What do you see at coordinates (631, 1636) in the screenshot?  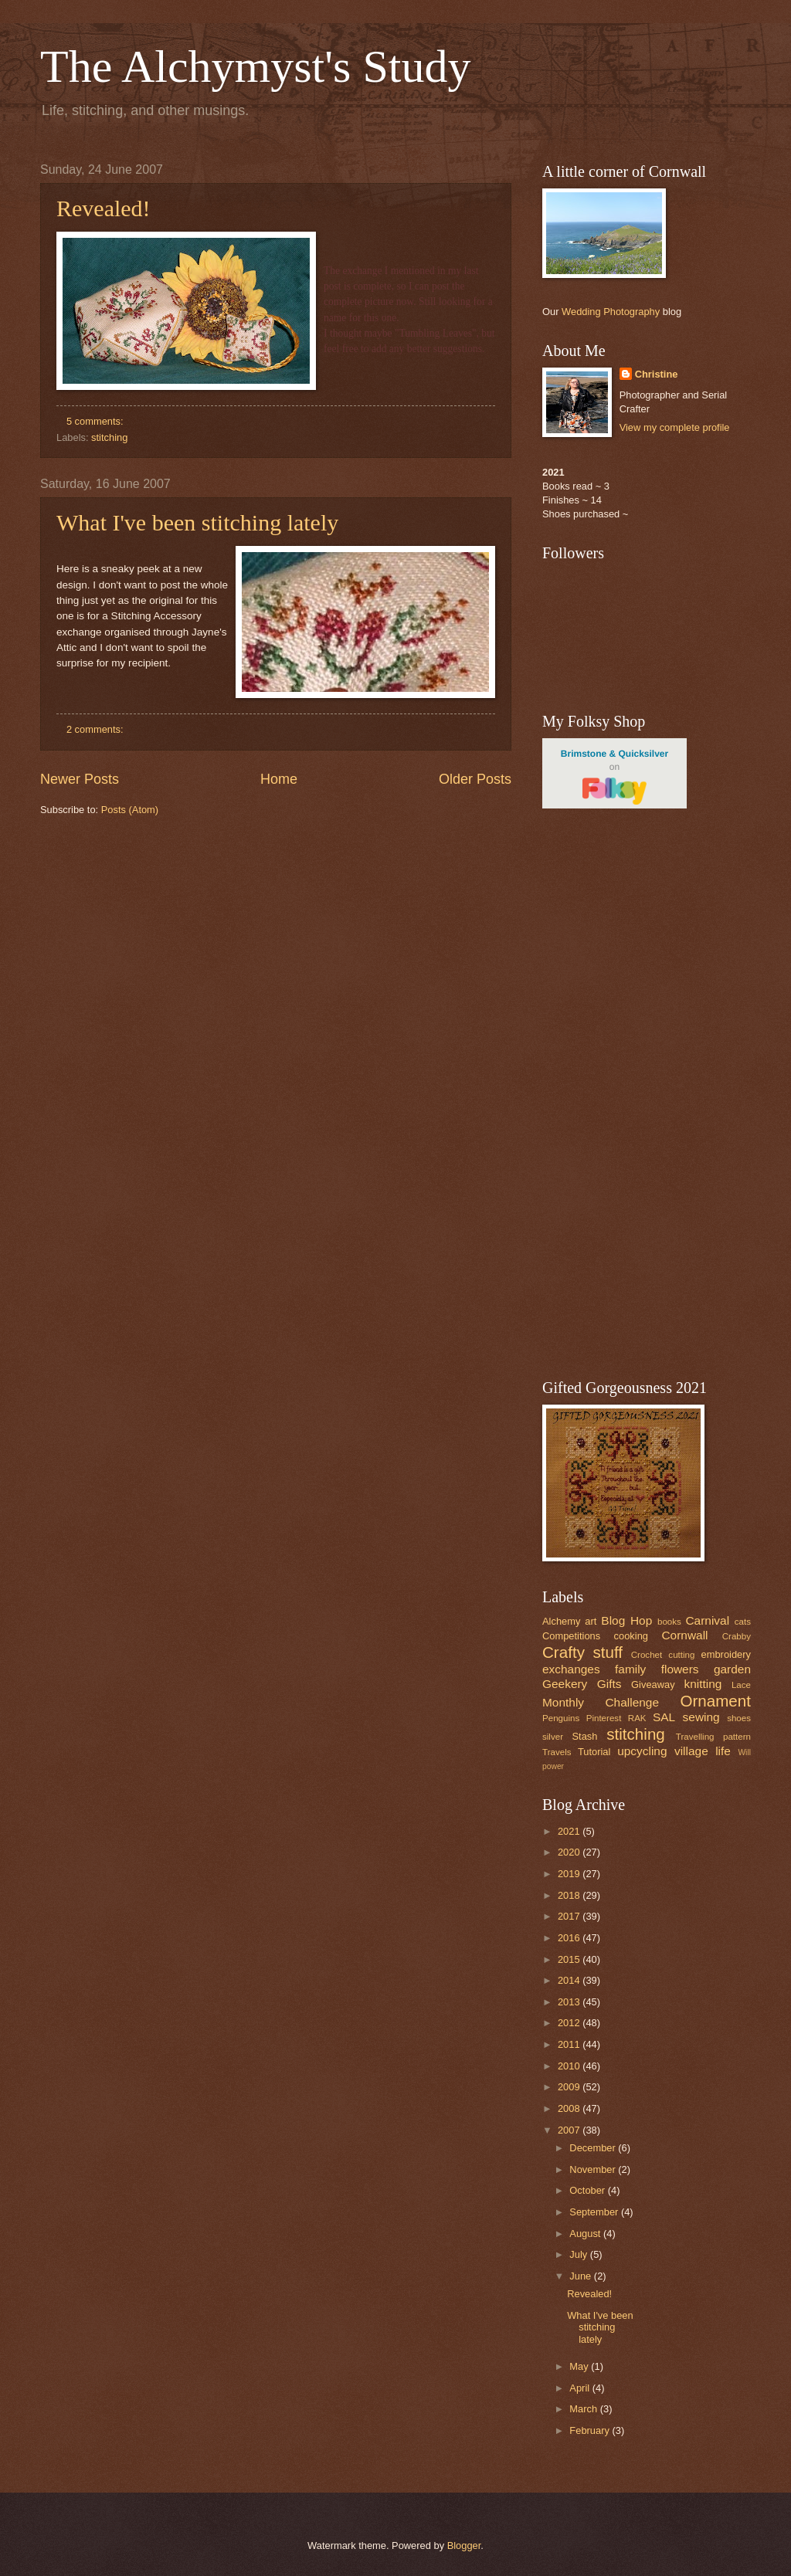 I see `cooking` at bounding box center [631, 1636].